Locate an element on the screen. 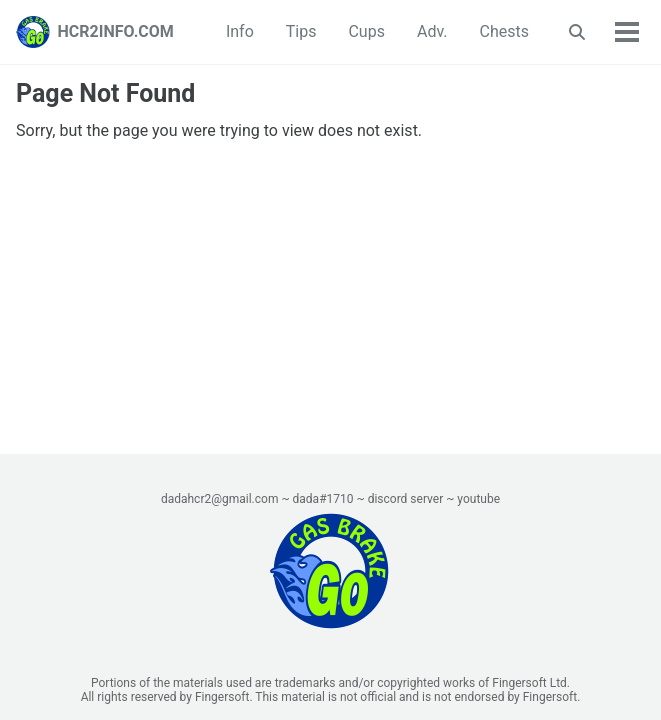  Info is located at coordinates (240, 31).